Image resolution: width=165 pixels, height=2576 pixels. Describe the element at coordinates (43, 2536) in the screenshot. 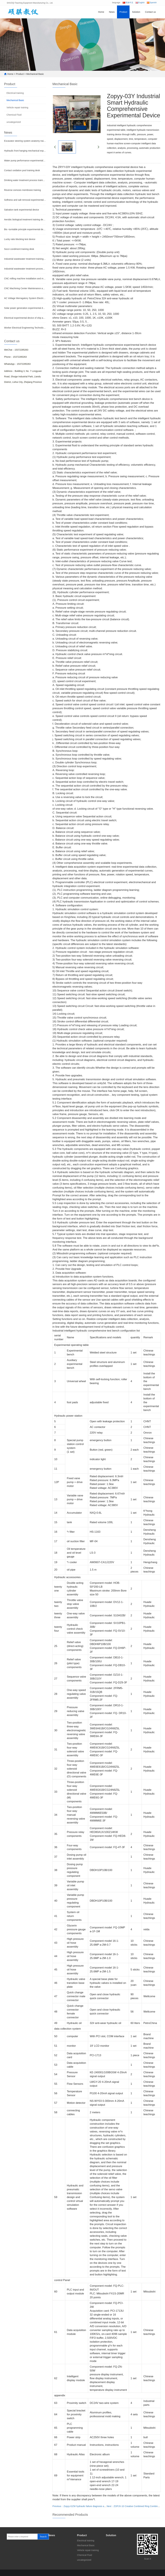

I see `Search` at that location.